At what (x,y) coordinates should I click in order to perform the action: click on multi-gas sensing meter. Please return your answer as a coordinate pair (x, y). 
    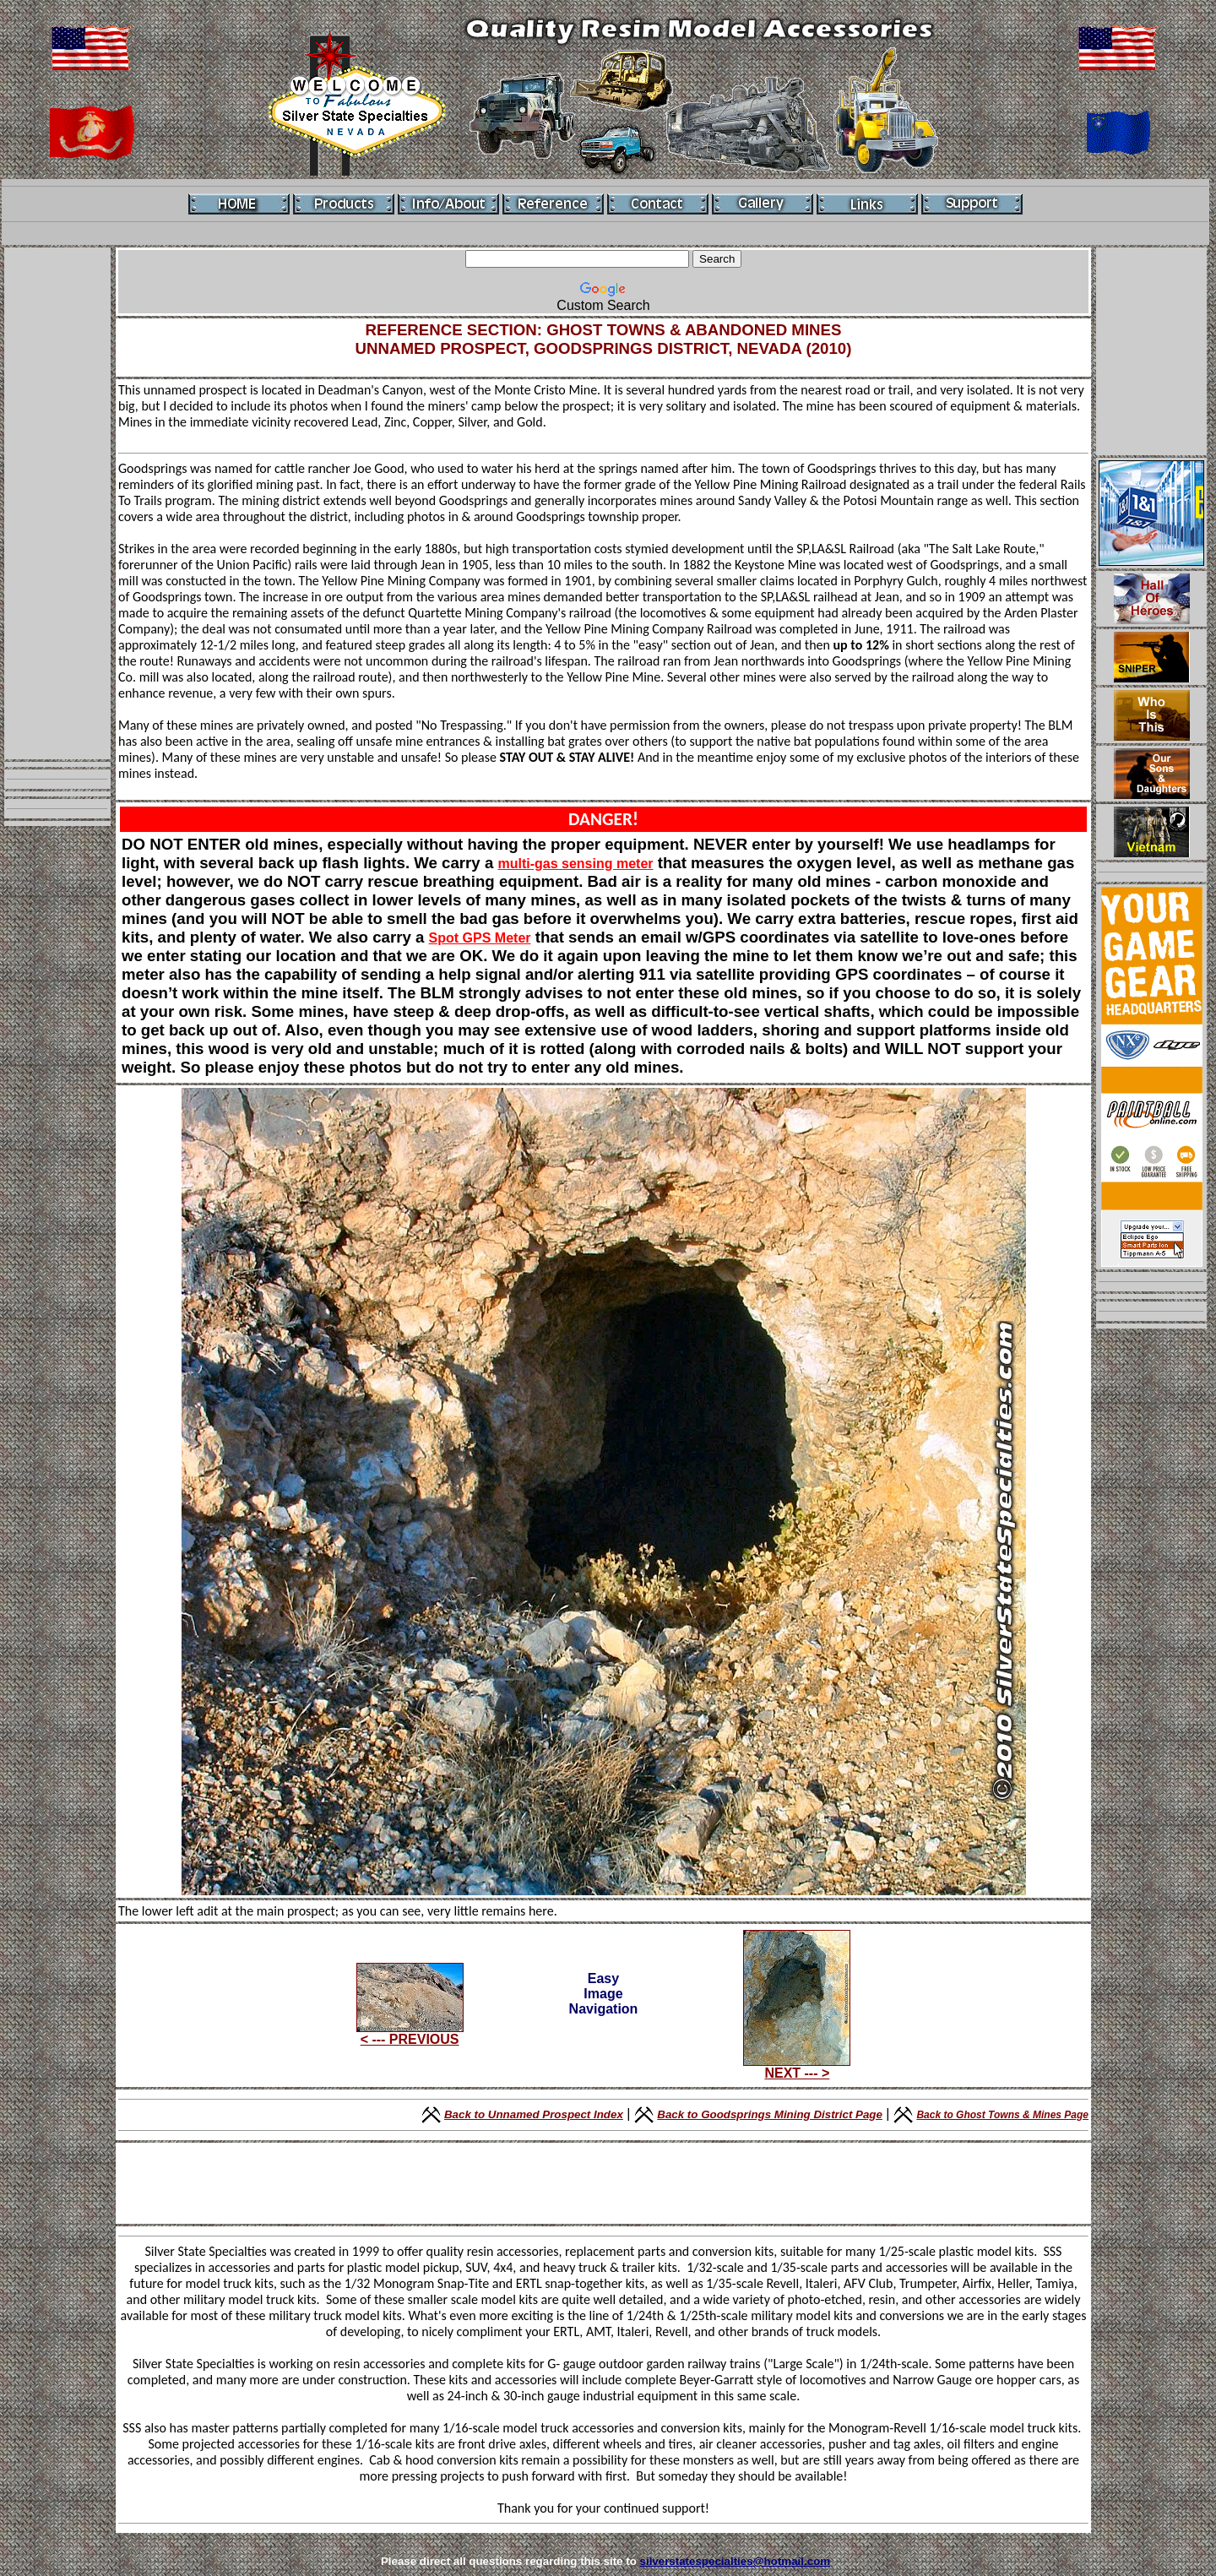
    Looking at the image, I should click on (575, 863).